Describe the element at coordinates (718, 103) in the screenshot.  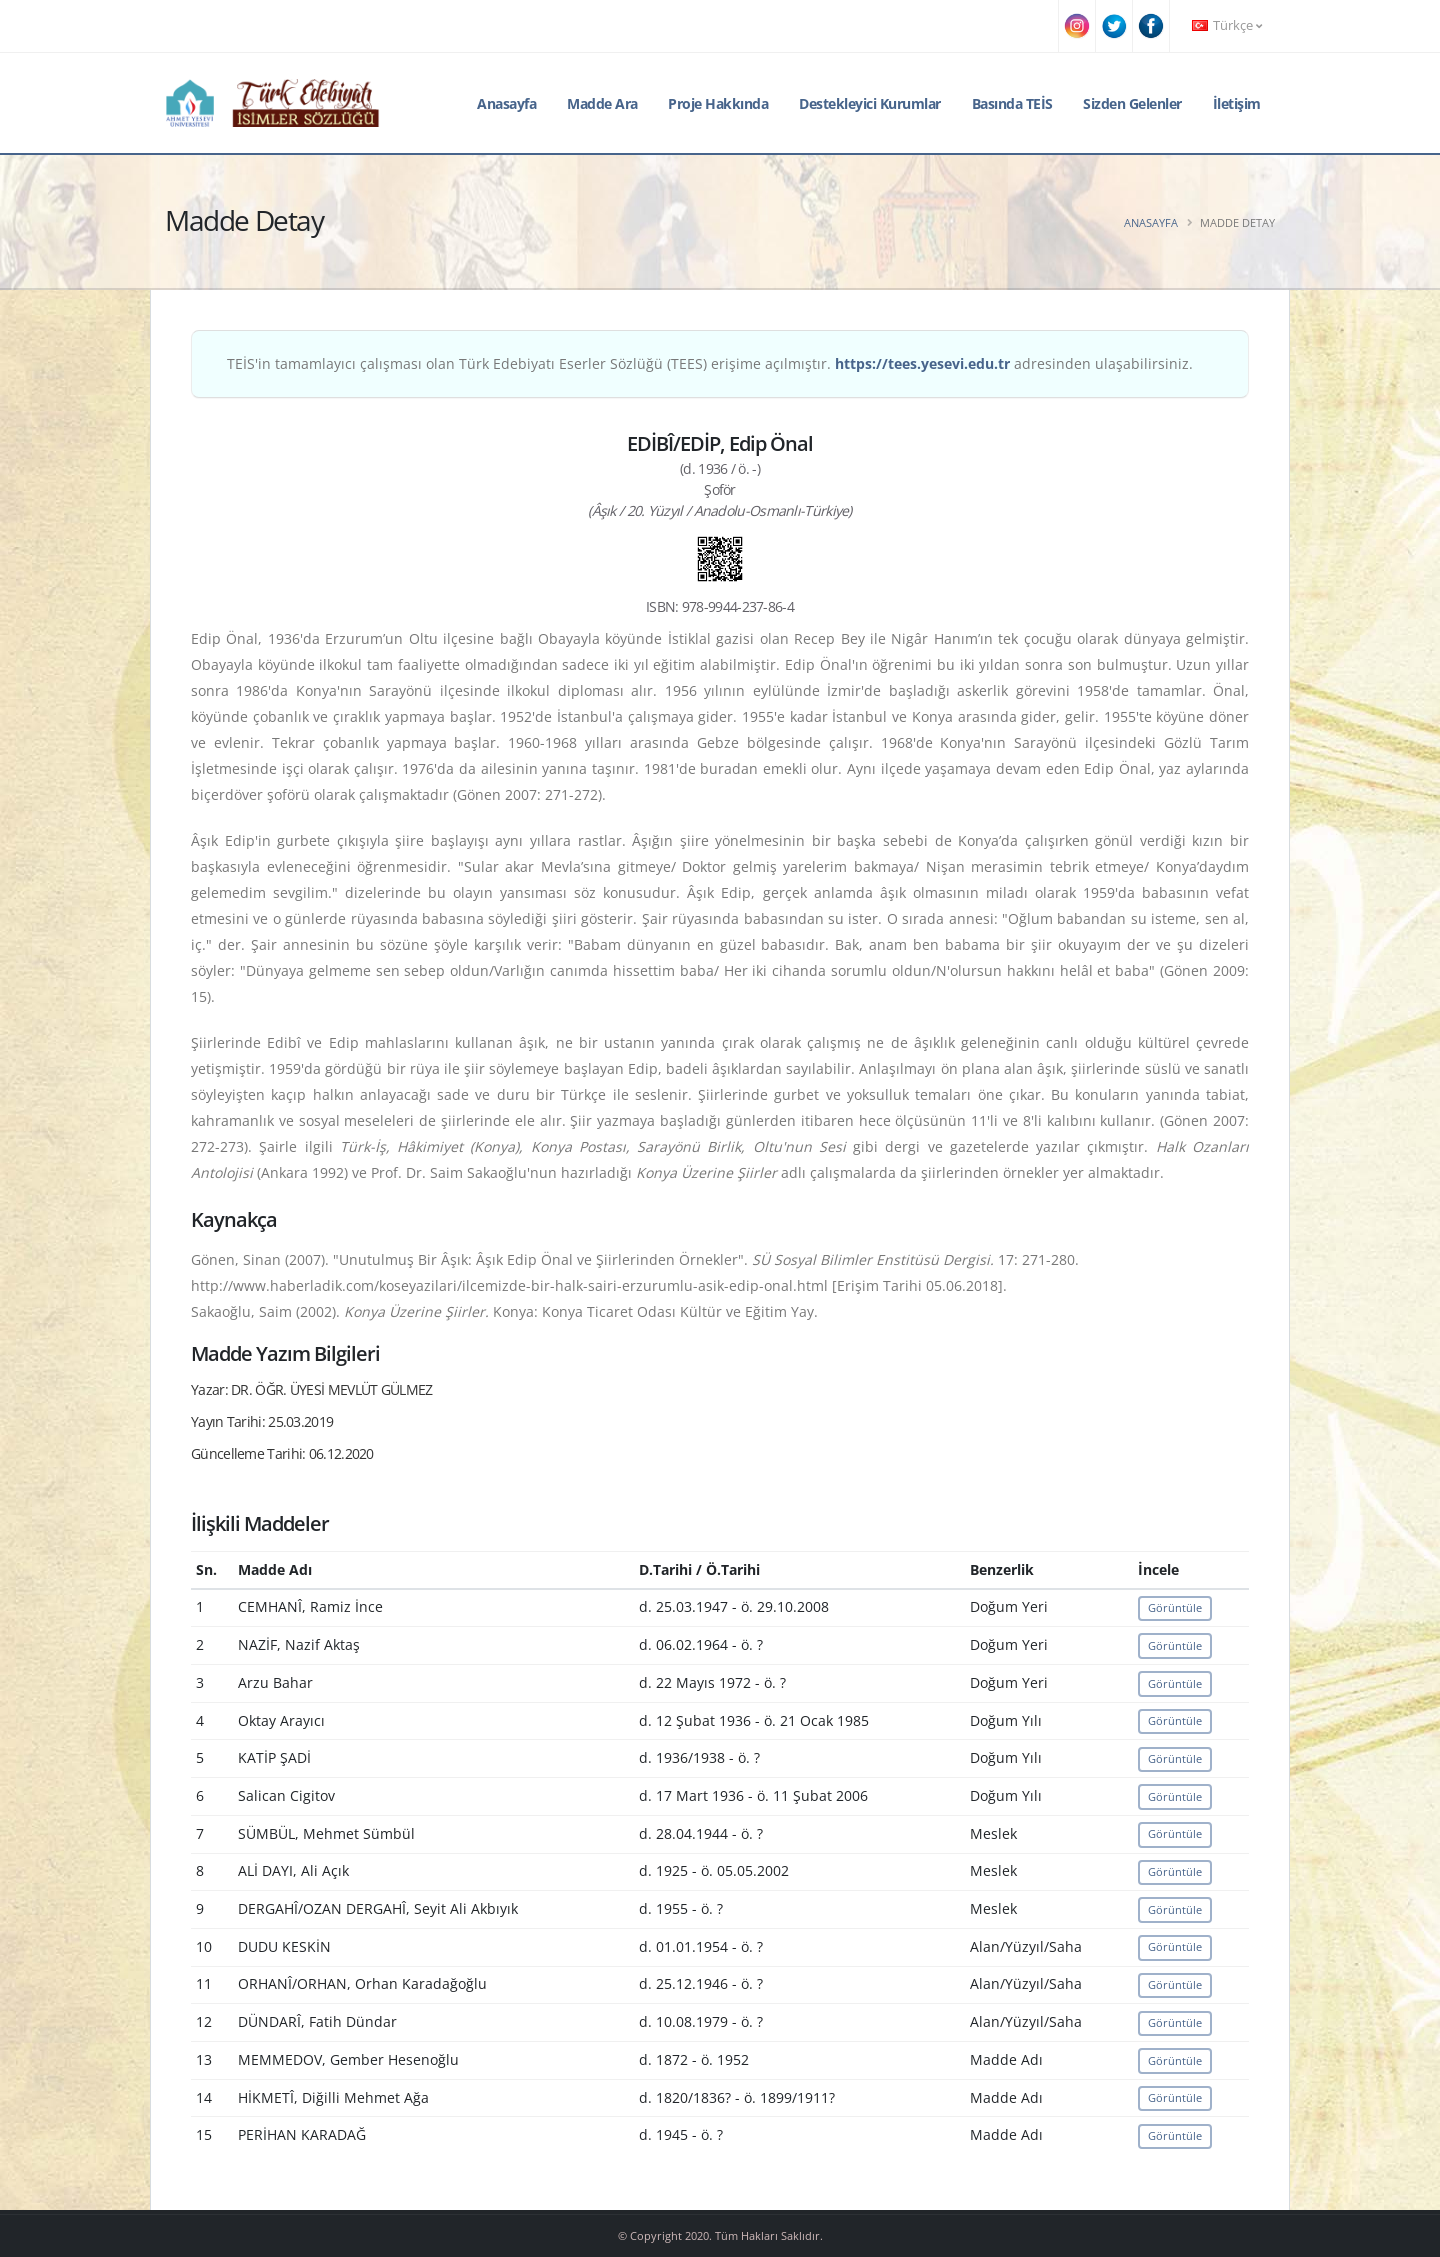
I see `Proje Hakkında` at that location.